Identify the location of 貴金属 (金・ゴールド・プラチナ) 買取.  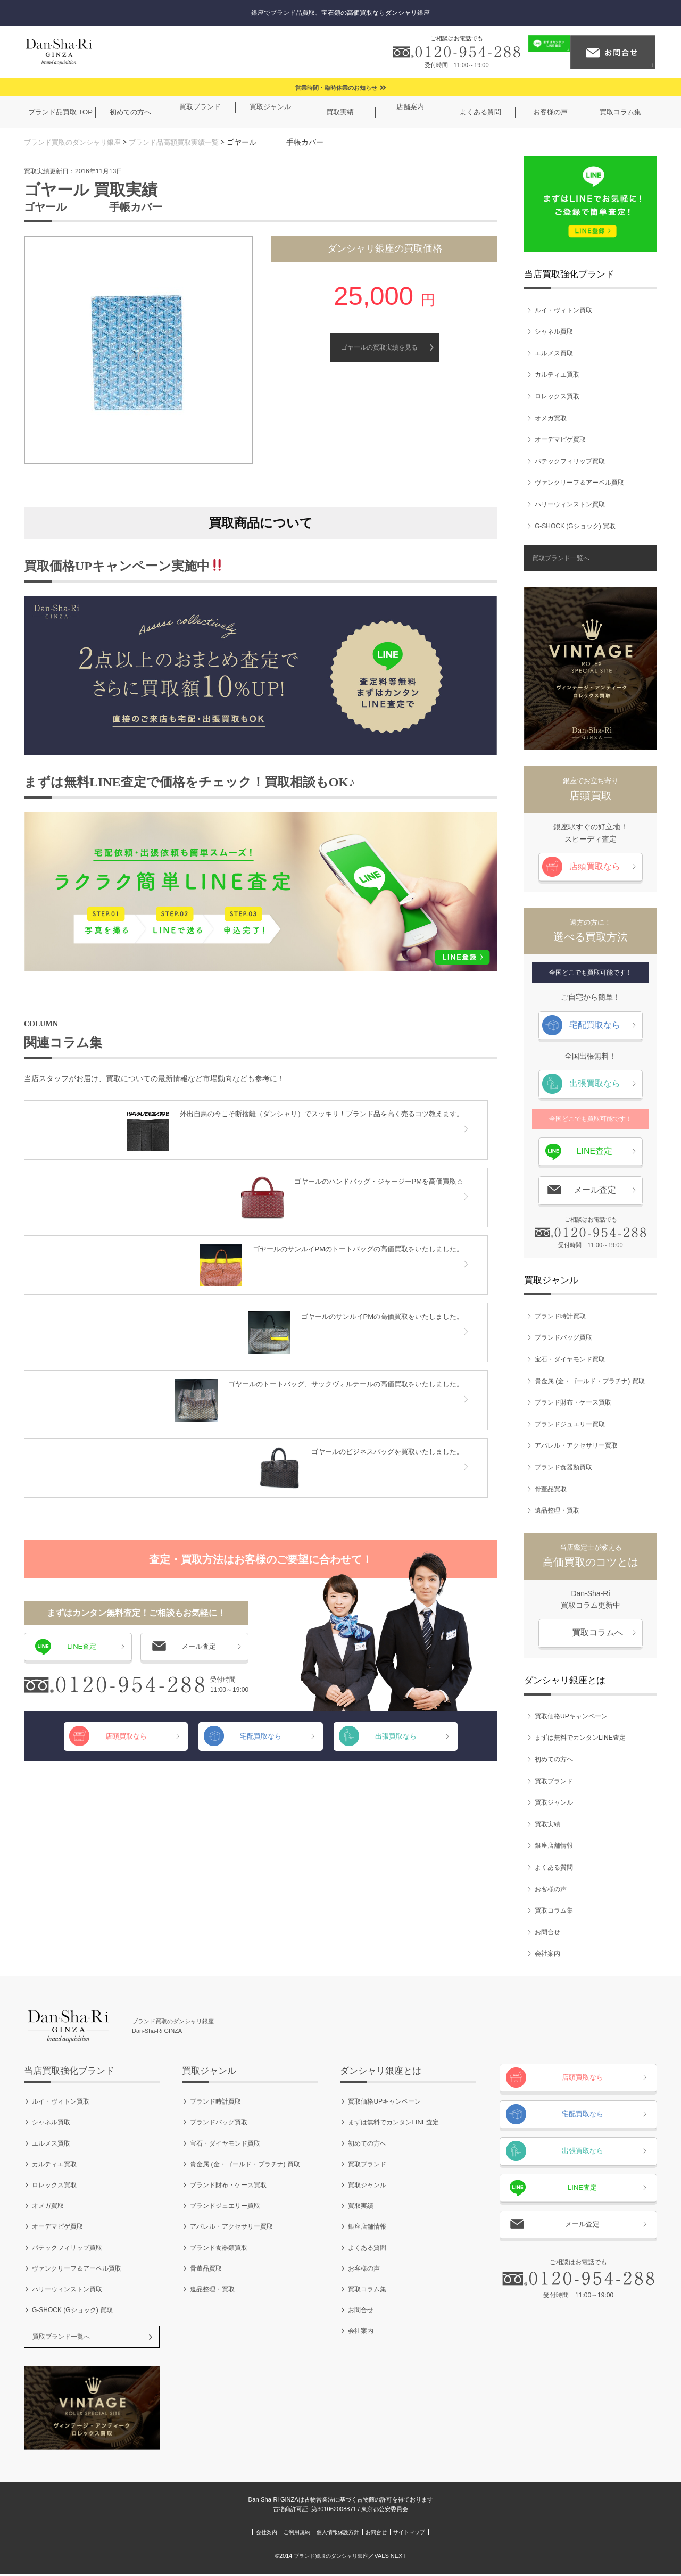
(590, 1381).